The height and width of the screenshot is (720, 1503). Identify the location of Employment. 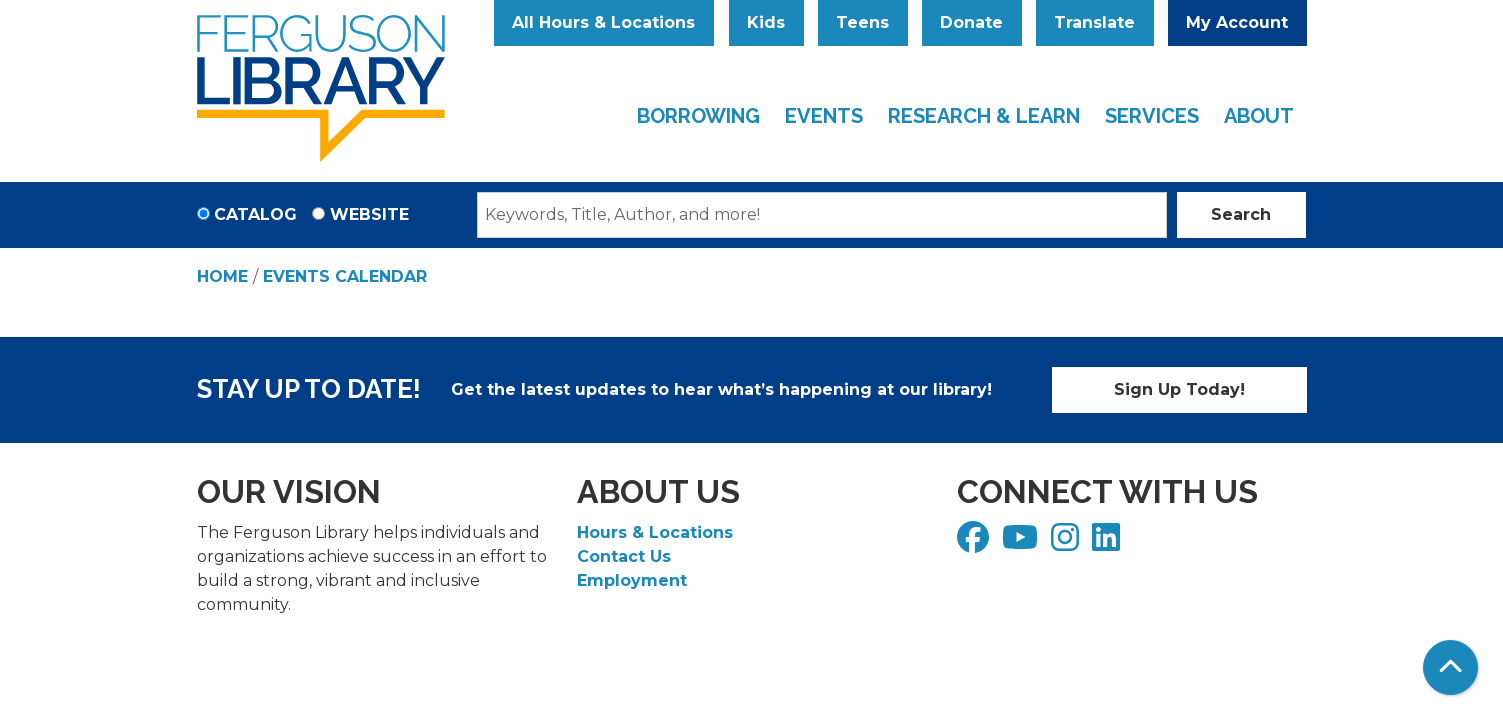
(632, 580).